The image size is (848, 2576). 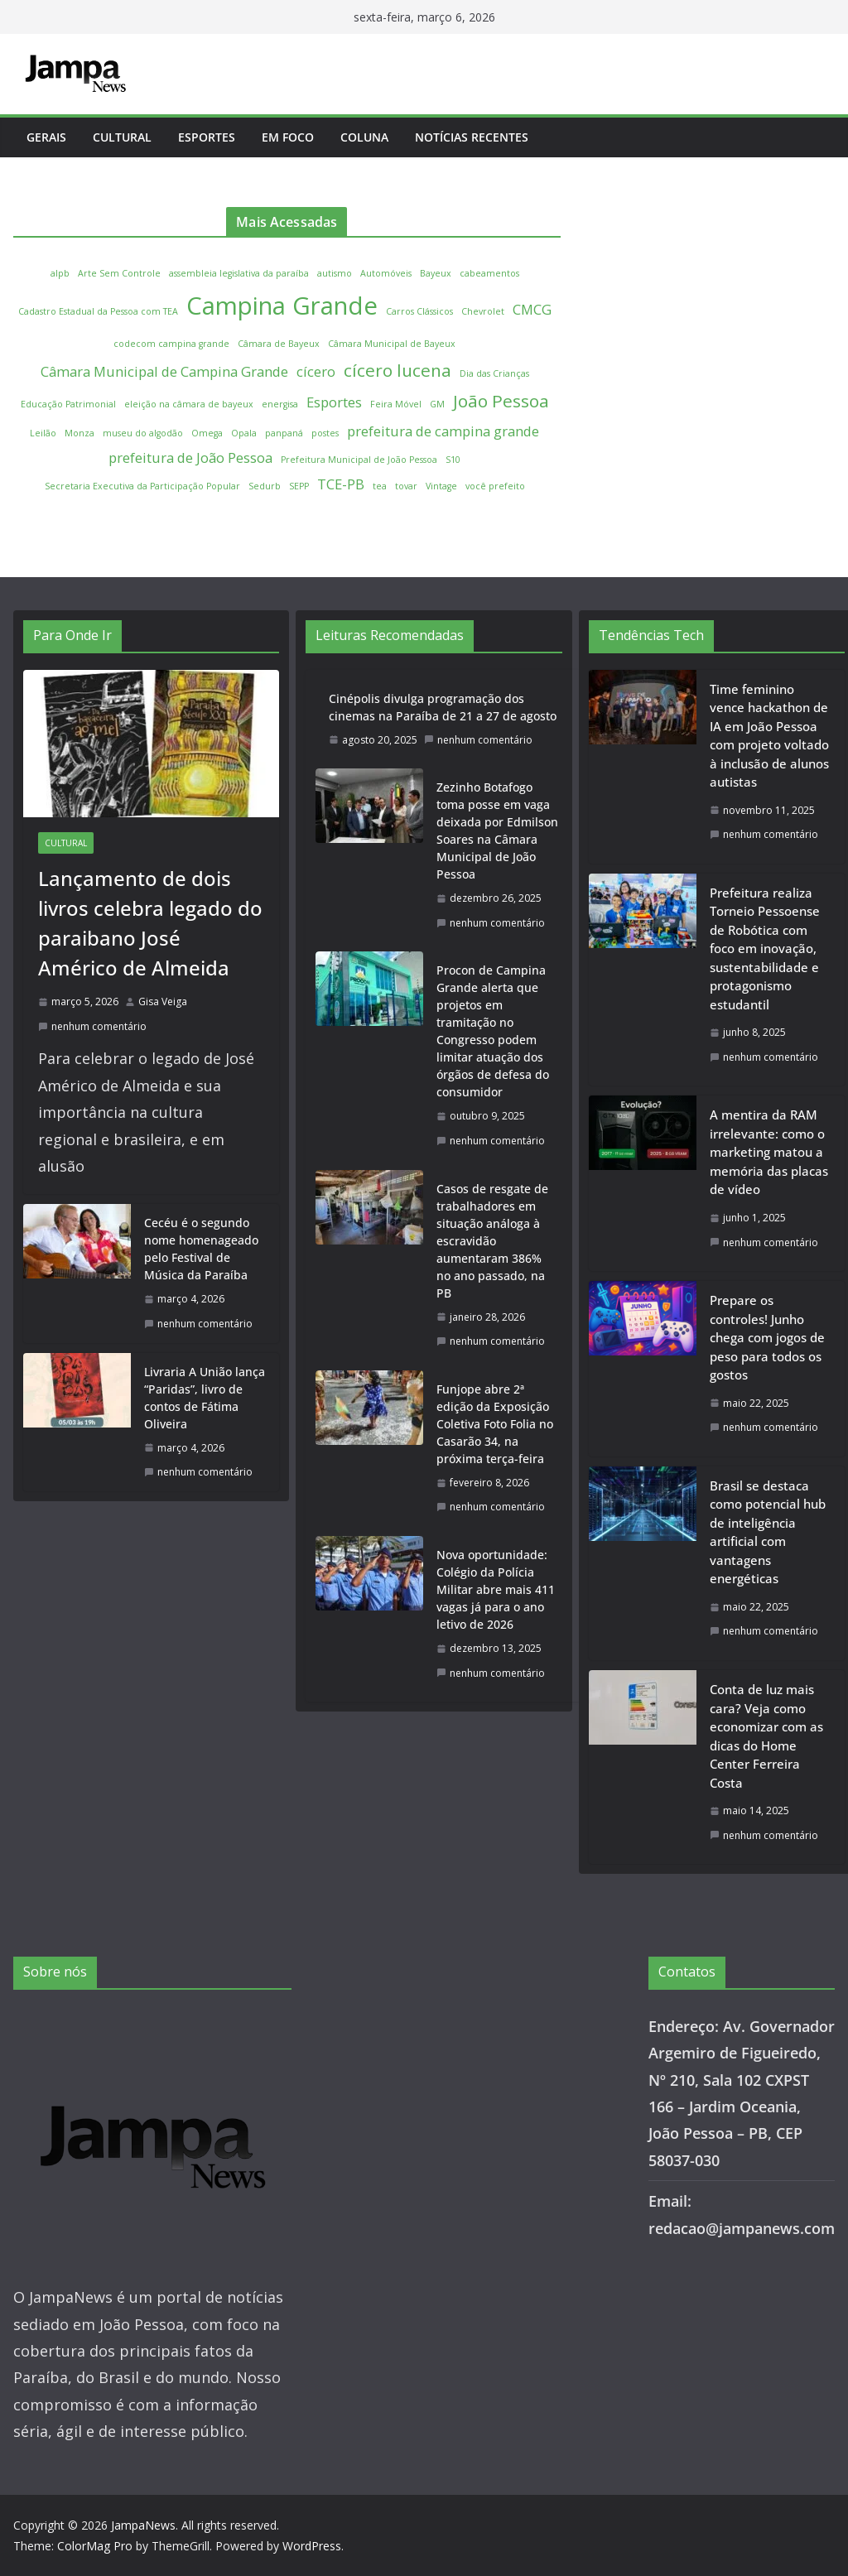 I want to click on Livraria A União lança “Paridas”, livro de contos de Fátima Oliveira, so click(x=204, y=1398).